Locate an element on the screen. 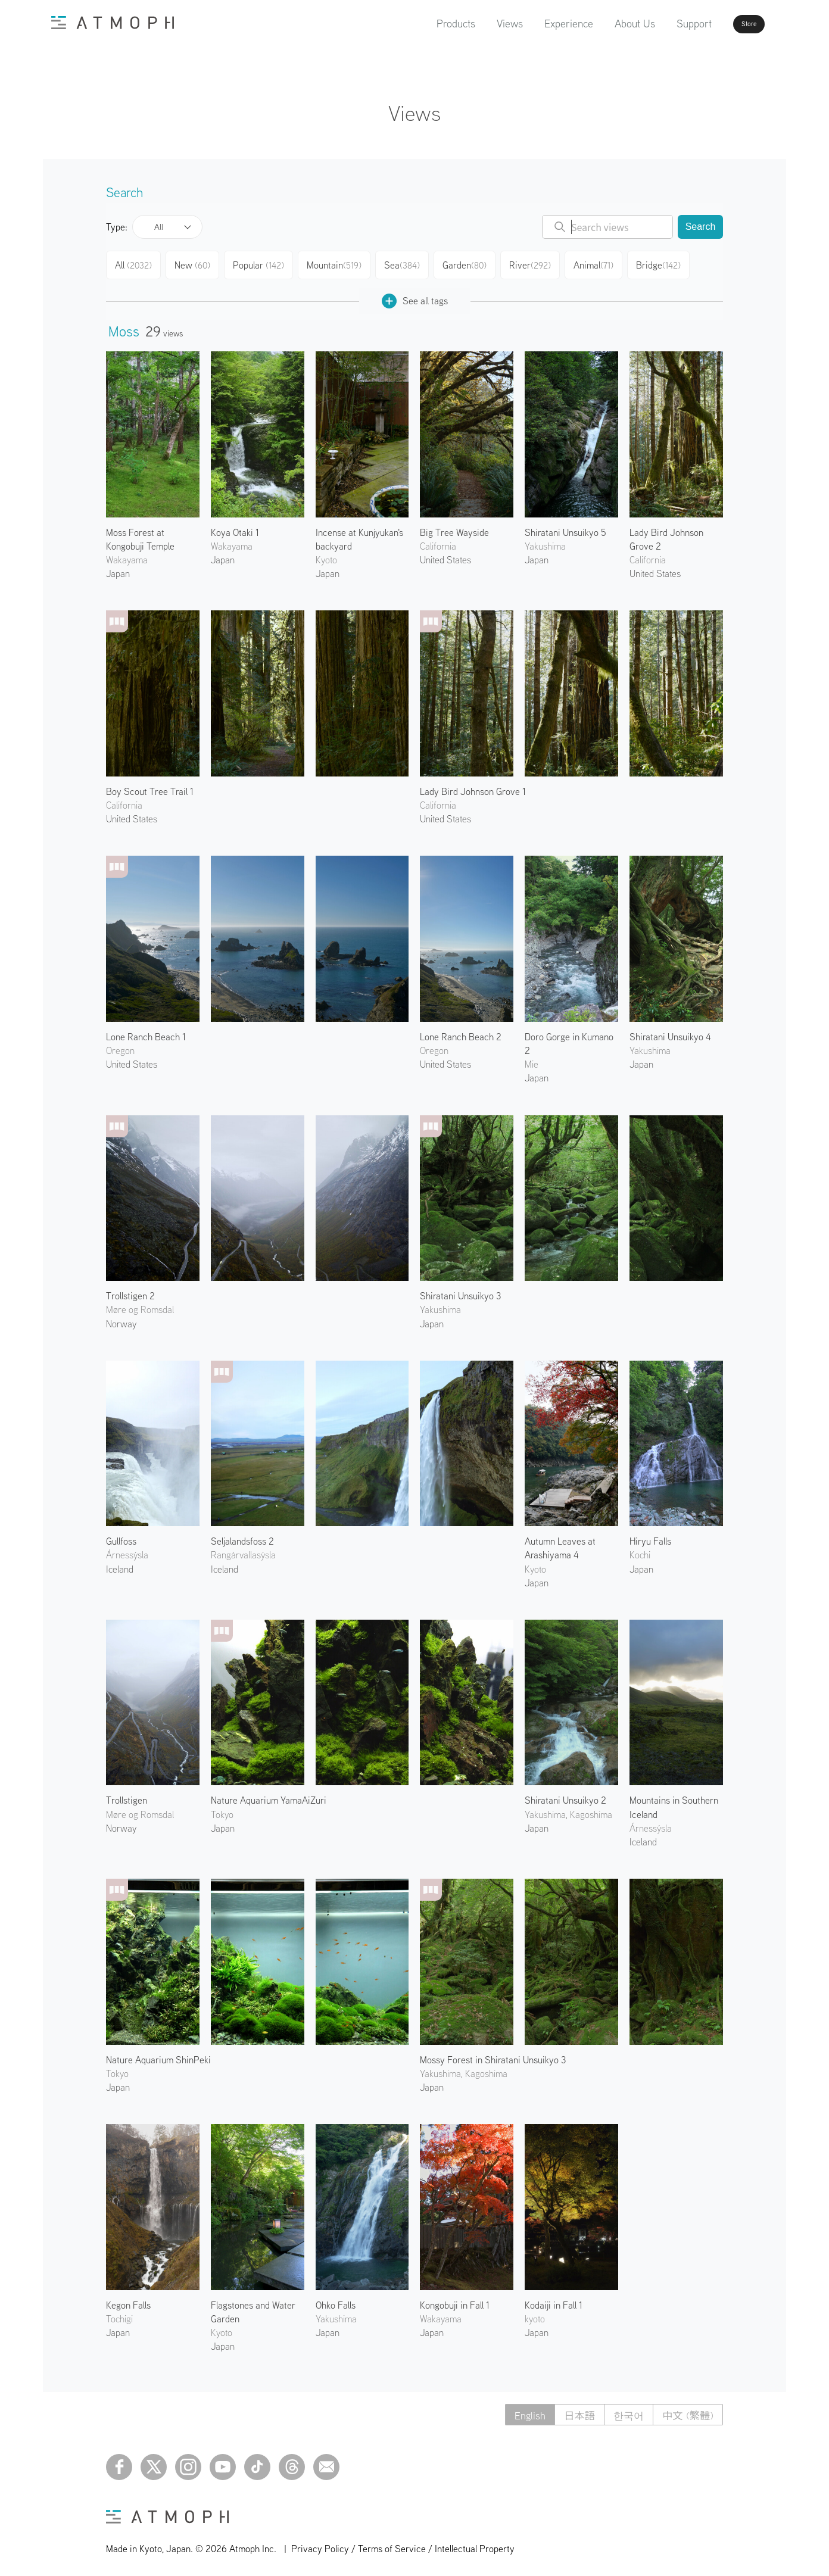 The height and width of the screenshot is (2576, 829). 日本語 is located at coordinates (572, 2410).